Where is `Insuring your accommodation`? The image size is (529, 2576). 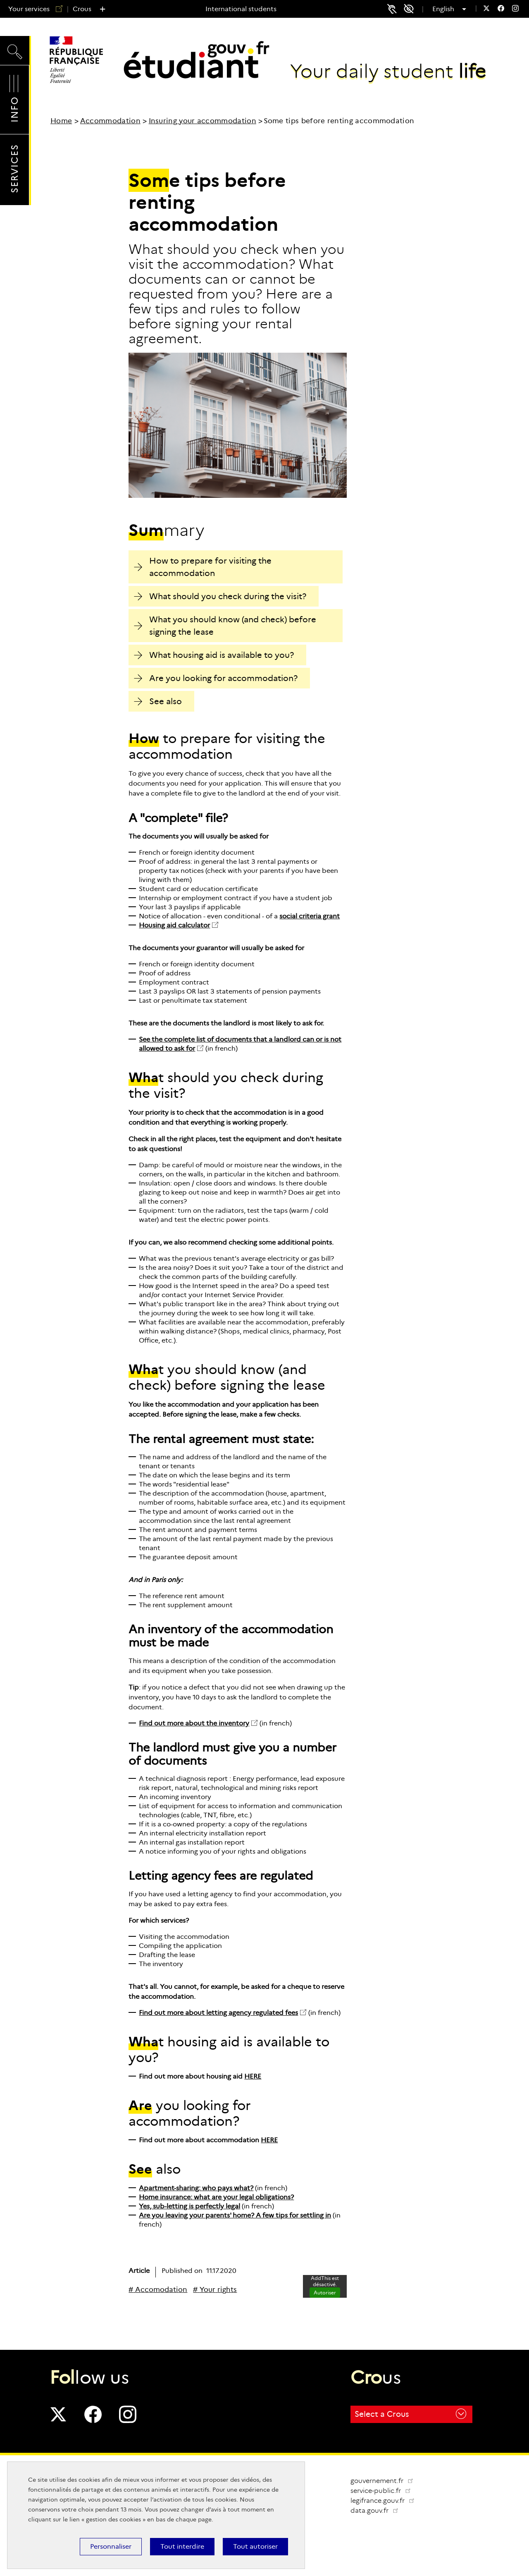 Insuring your accommodation is located at coordinates (202, 121).